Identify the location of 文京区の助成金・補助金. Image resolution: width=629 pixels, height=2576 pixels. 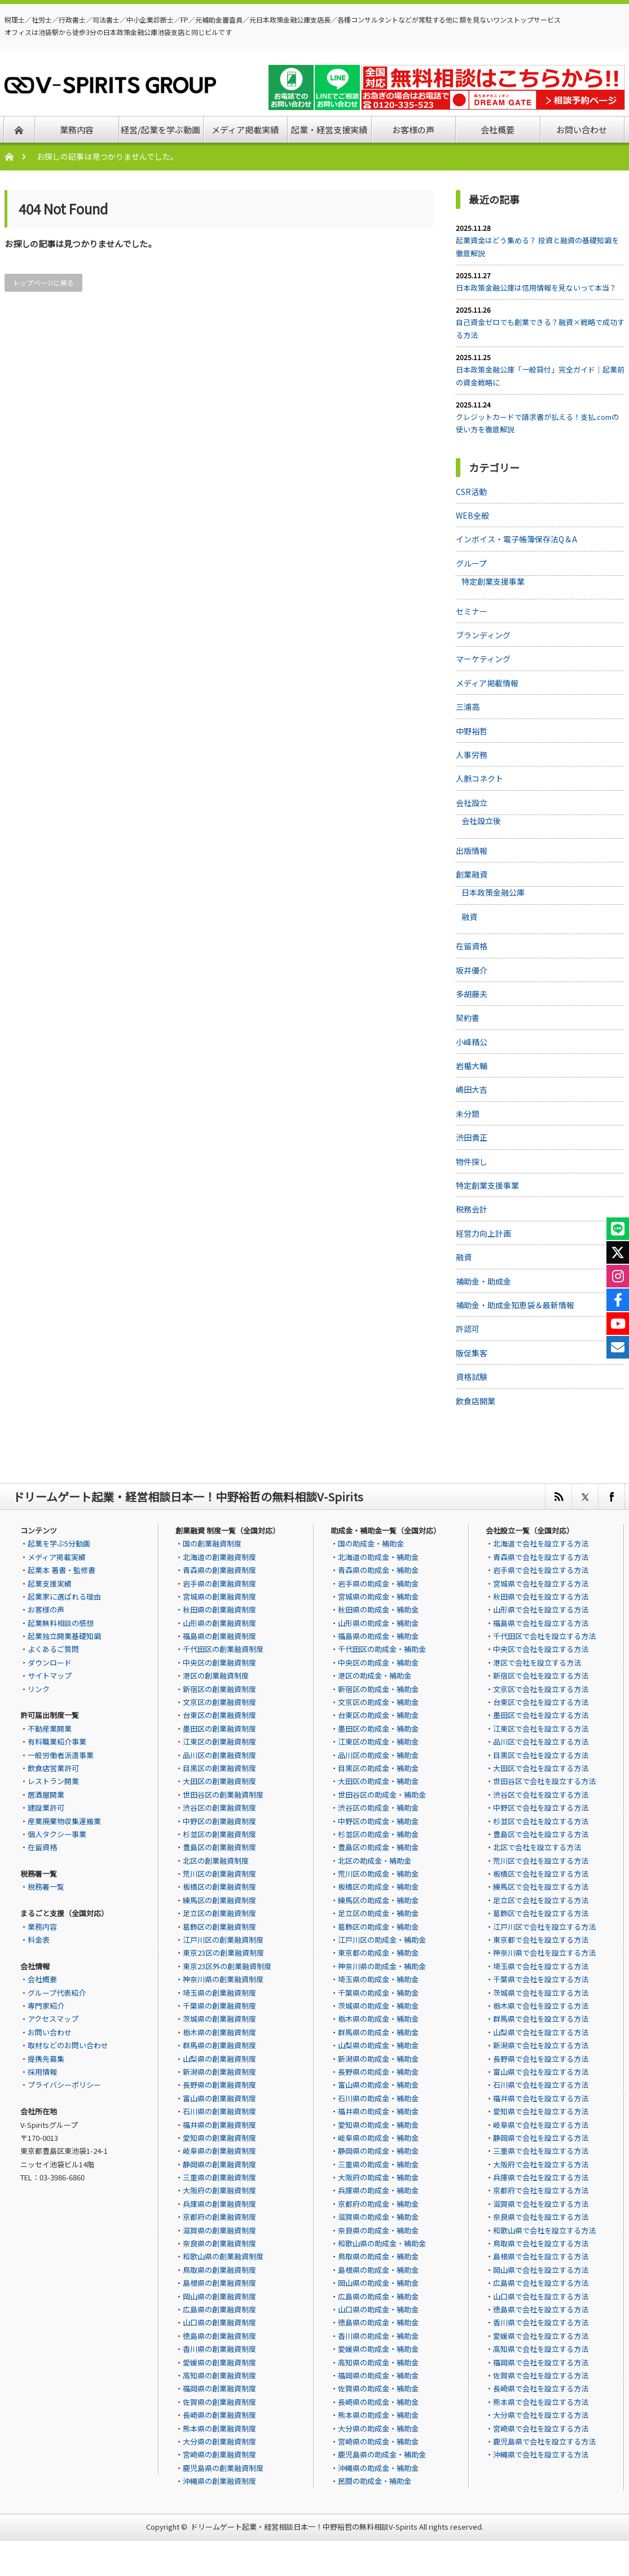
(378, 1702).